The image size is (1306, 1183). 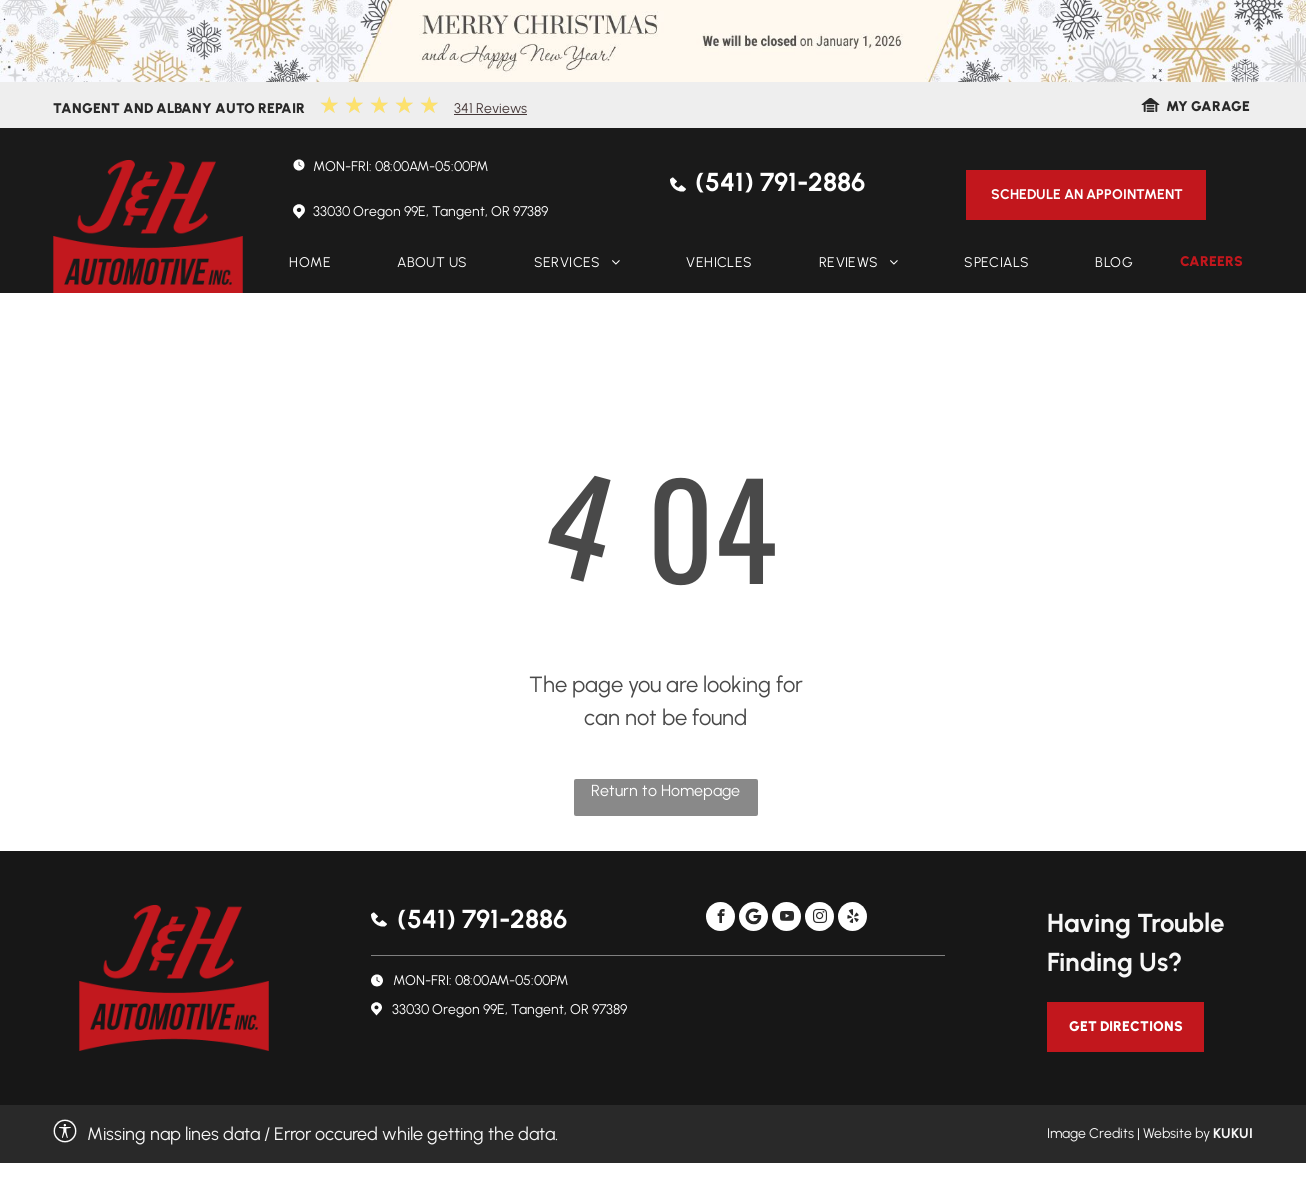 I want to click on 341 Reviews, so click(x=490, y=108).